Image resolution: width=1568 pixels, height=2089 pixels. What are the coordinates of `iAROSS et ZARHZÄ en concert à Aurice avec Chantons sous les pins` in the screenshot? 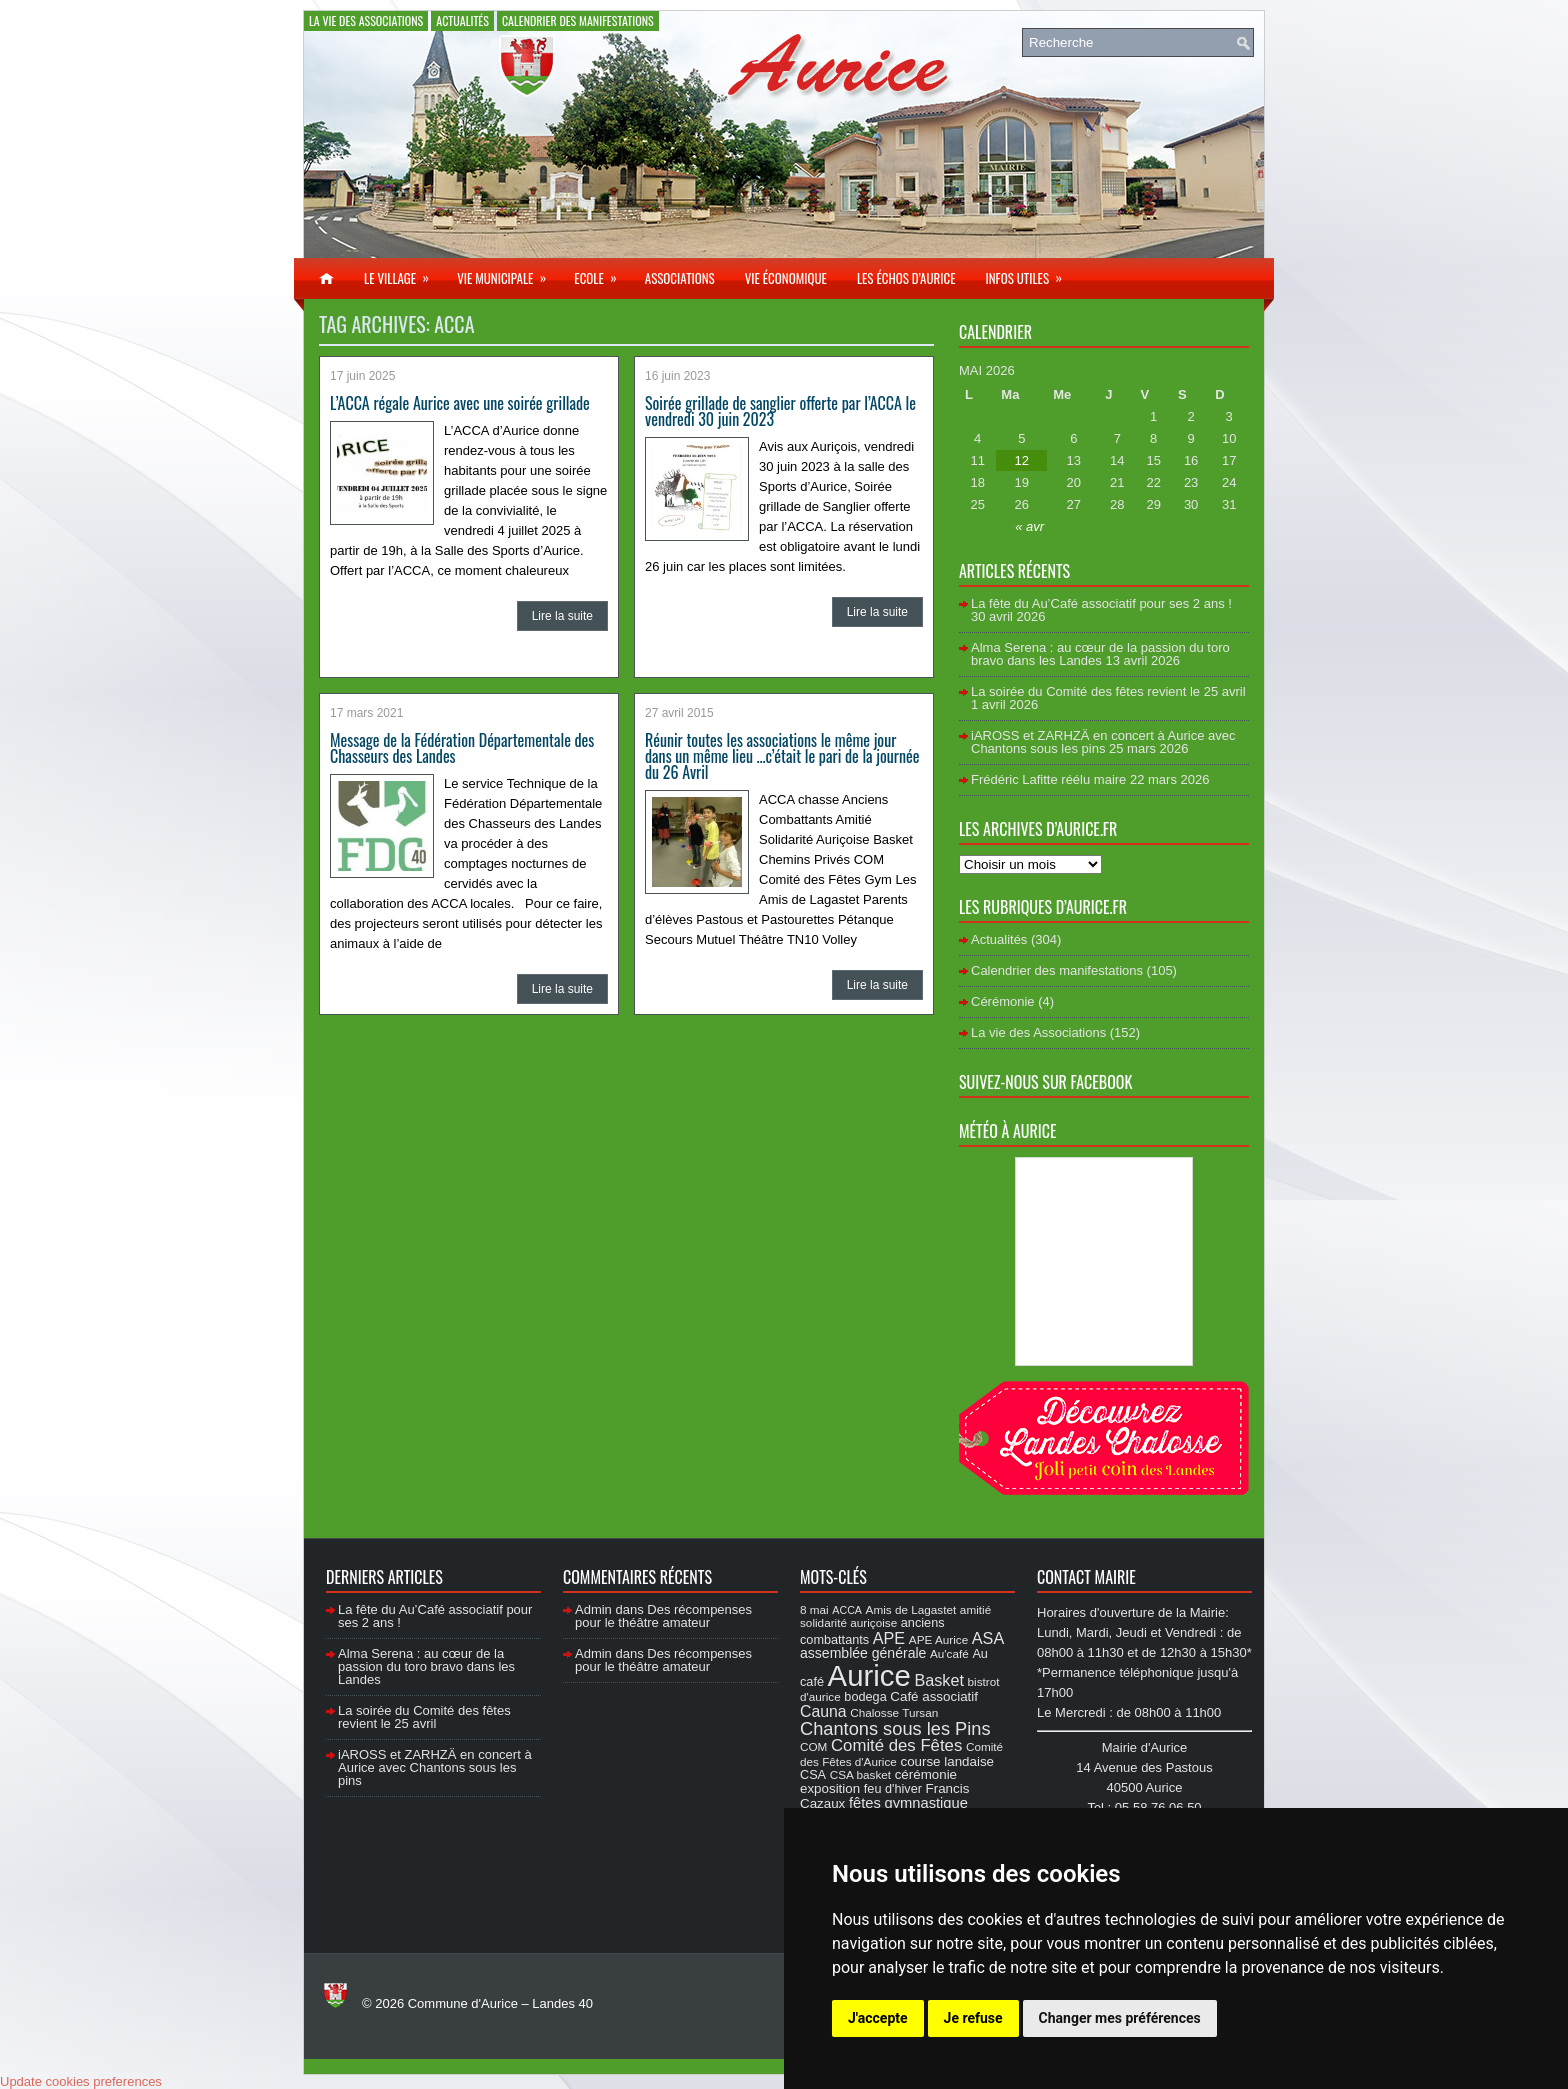 It's located at (1103, 742).